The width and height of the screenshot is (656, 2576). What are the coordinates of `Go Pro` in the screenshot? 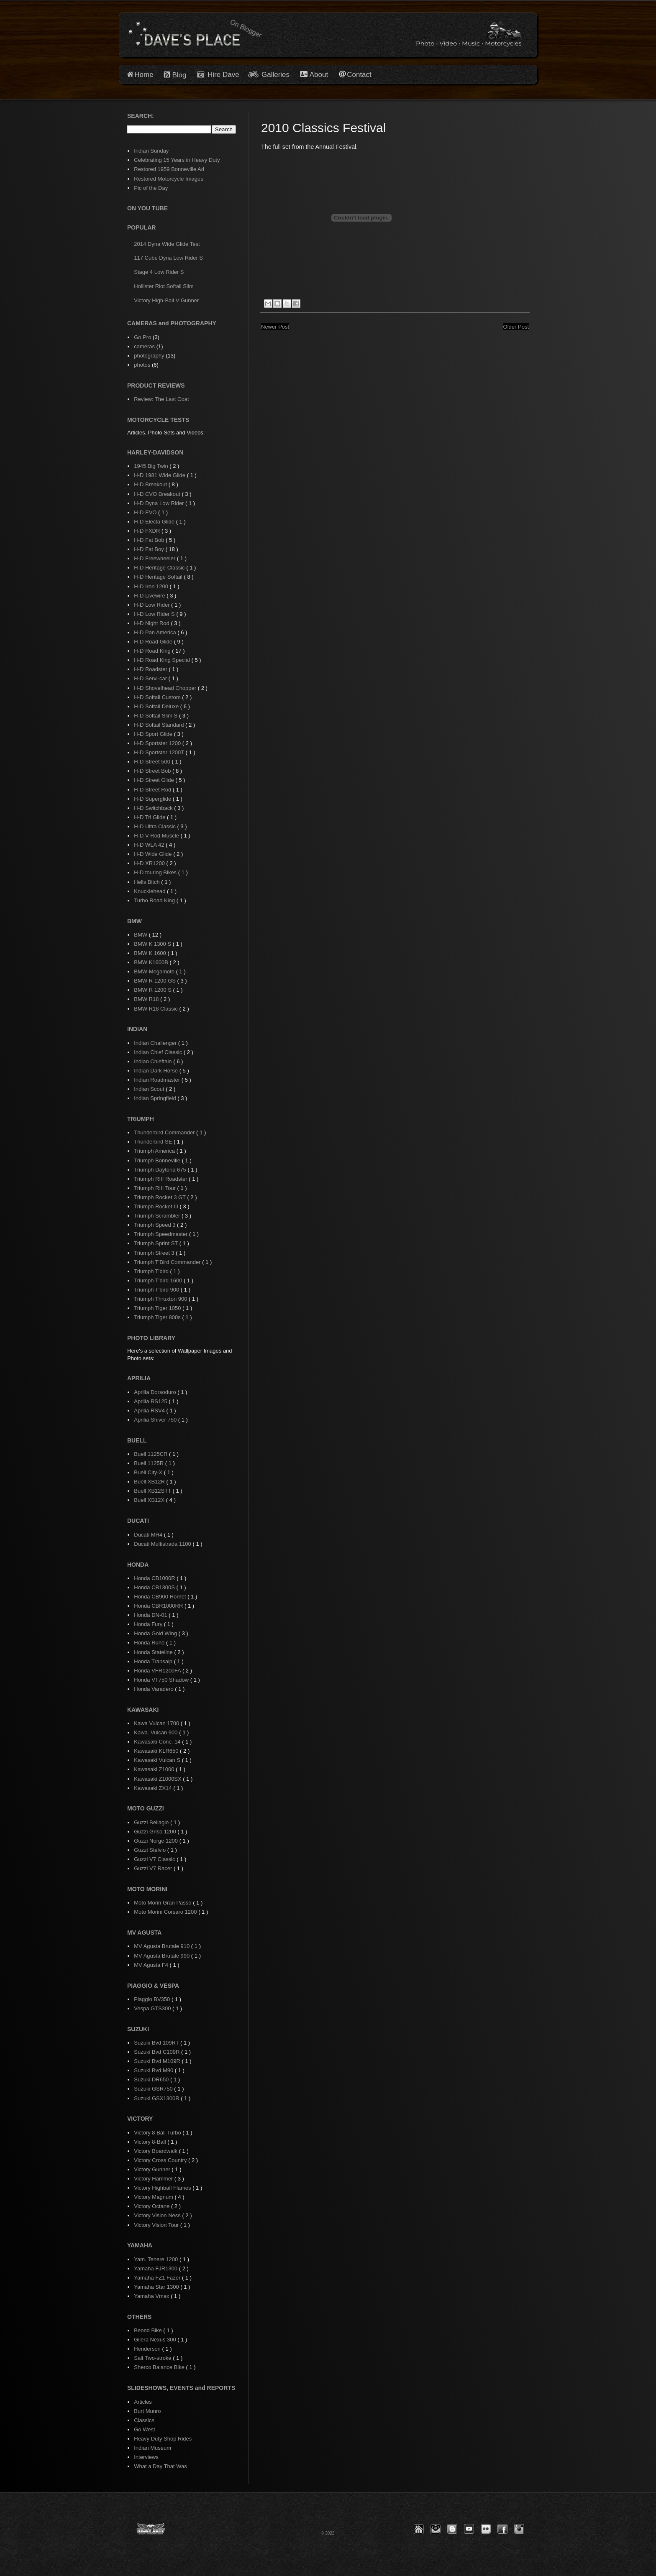 It's located at (142, 337).